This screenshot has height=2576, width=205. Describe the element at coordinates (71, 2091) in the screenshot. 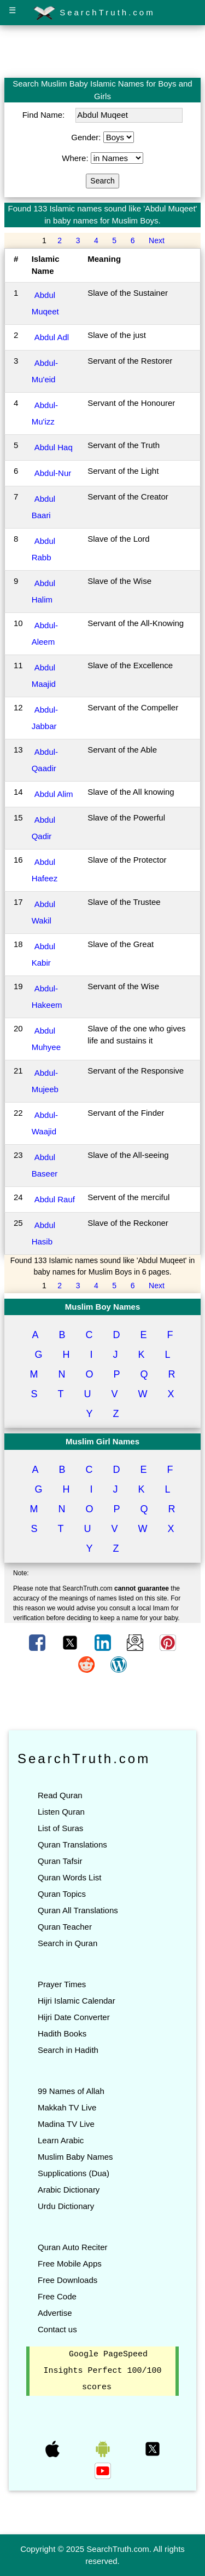

I see `99 Names of Allah` at that location.